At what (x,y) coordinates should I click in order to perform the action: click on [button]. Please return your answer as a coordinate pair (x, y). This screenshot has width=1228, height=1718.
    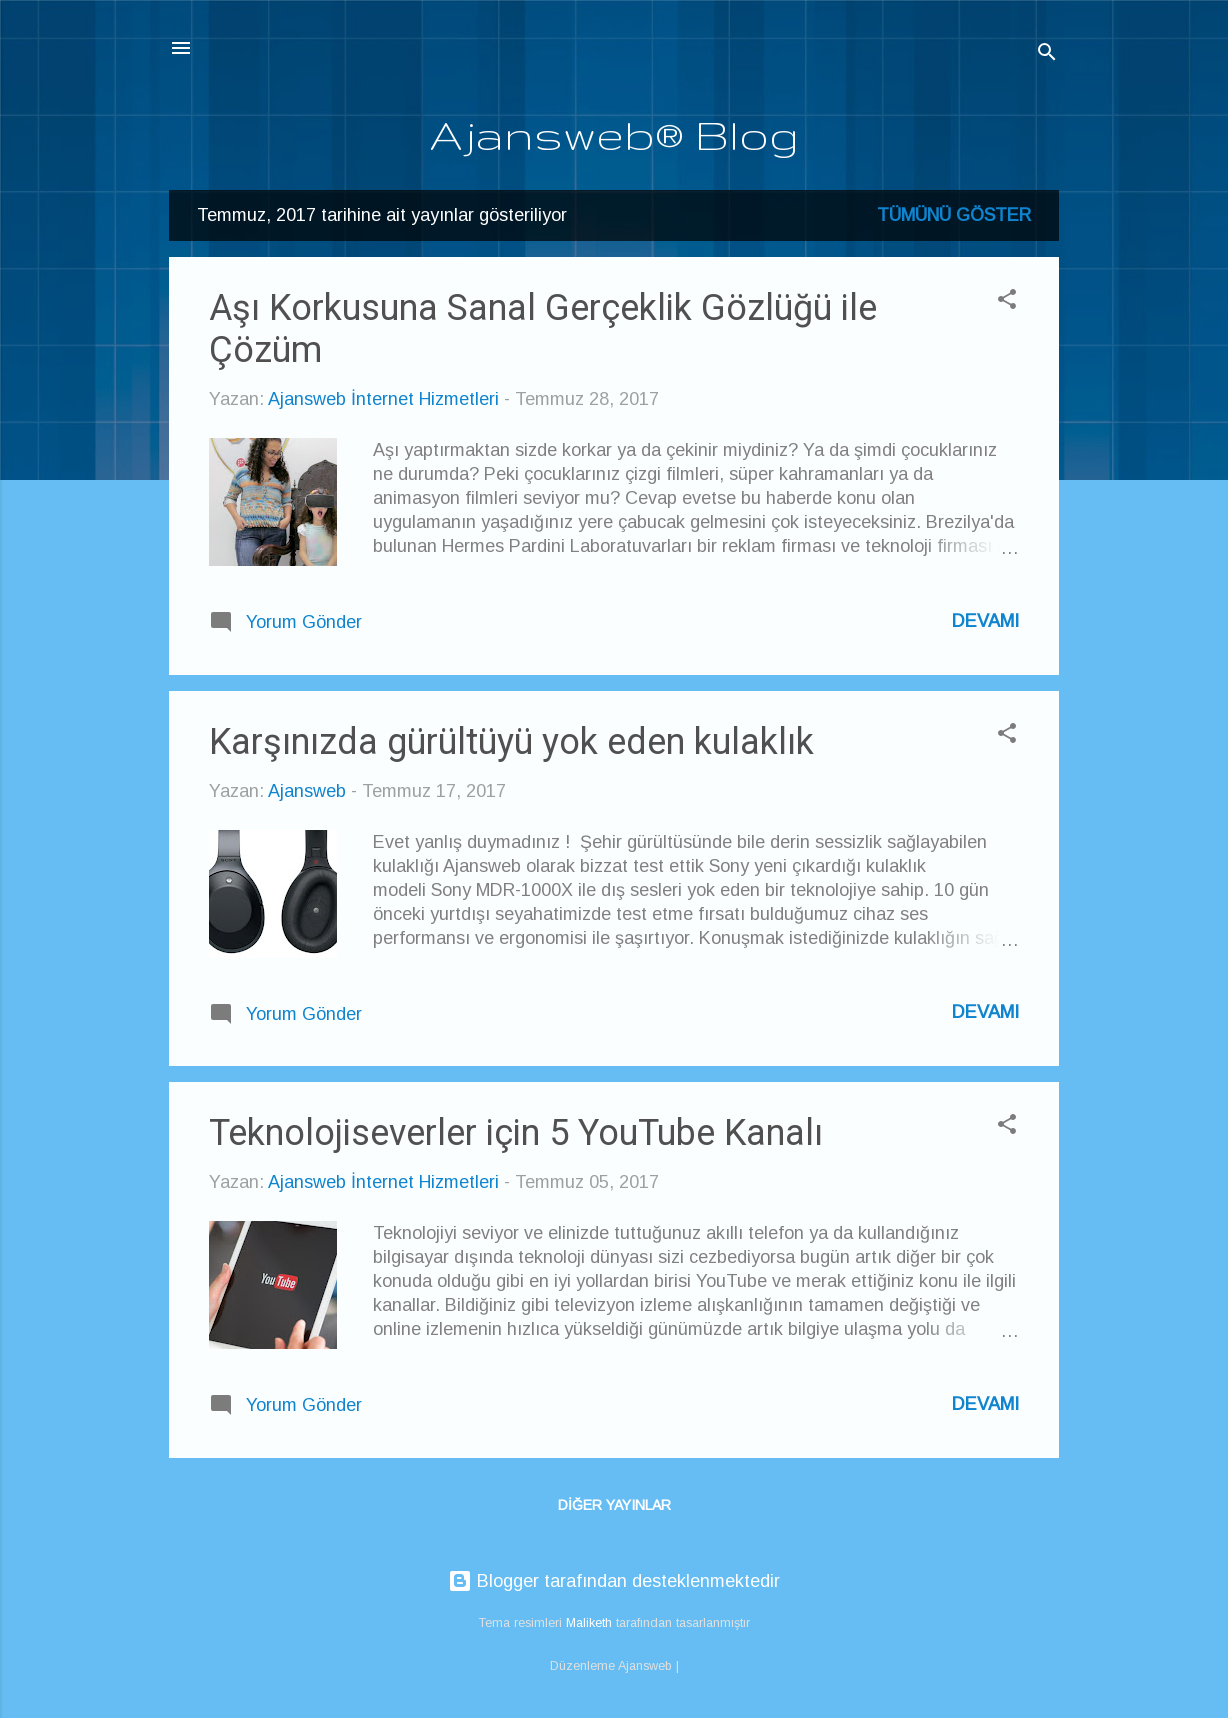
    Looking at the image, I should click on (1007, 302).